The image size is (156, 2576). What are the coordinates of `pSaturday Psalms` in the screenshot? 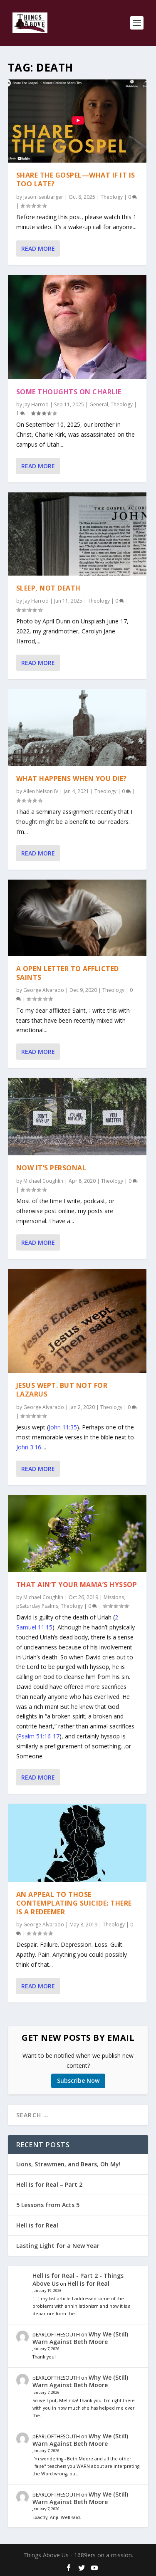 It's located at (37, 1605).